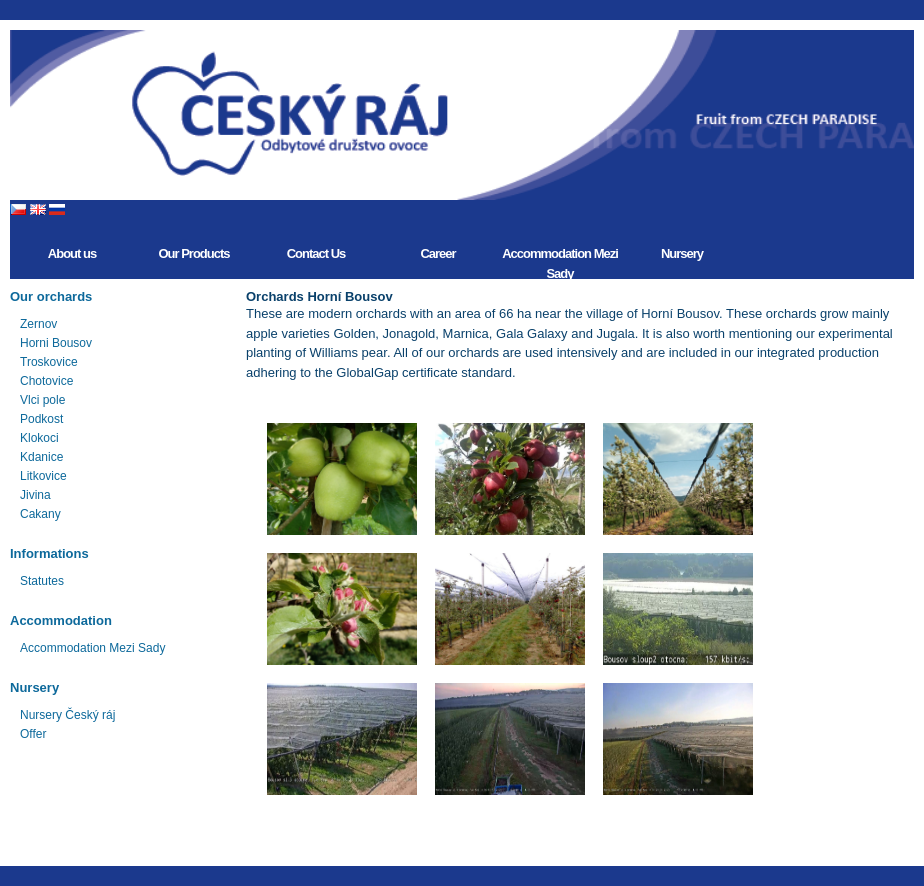 The height and width of the screenshot is (886, 924). I want to click on Cakany, so click(40, 514).